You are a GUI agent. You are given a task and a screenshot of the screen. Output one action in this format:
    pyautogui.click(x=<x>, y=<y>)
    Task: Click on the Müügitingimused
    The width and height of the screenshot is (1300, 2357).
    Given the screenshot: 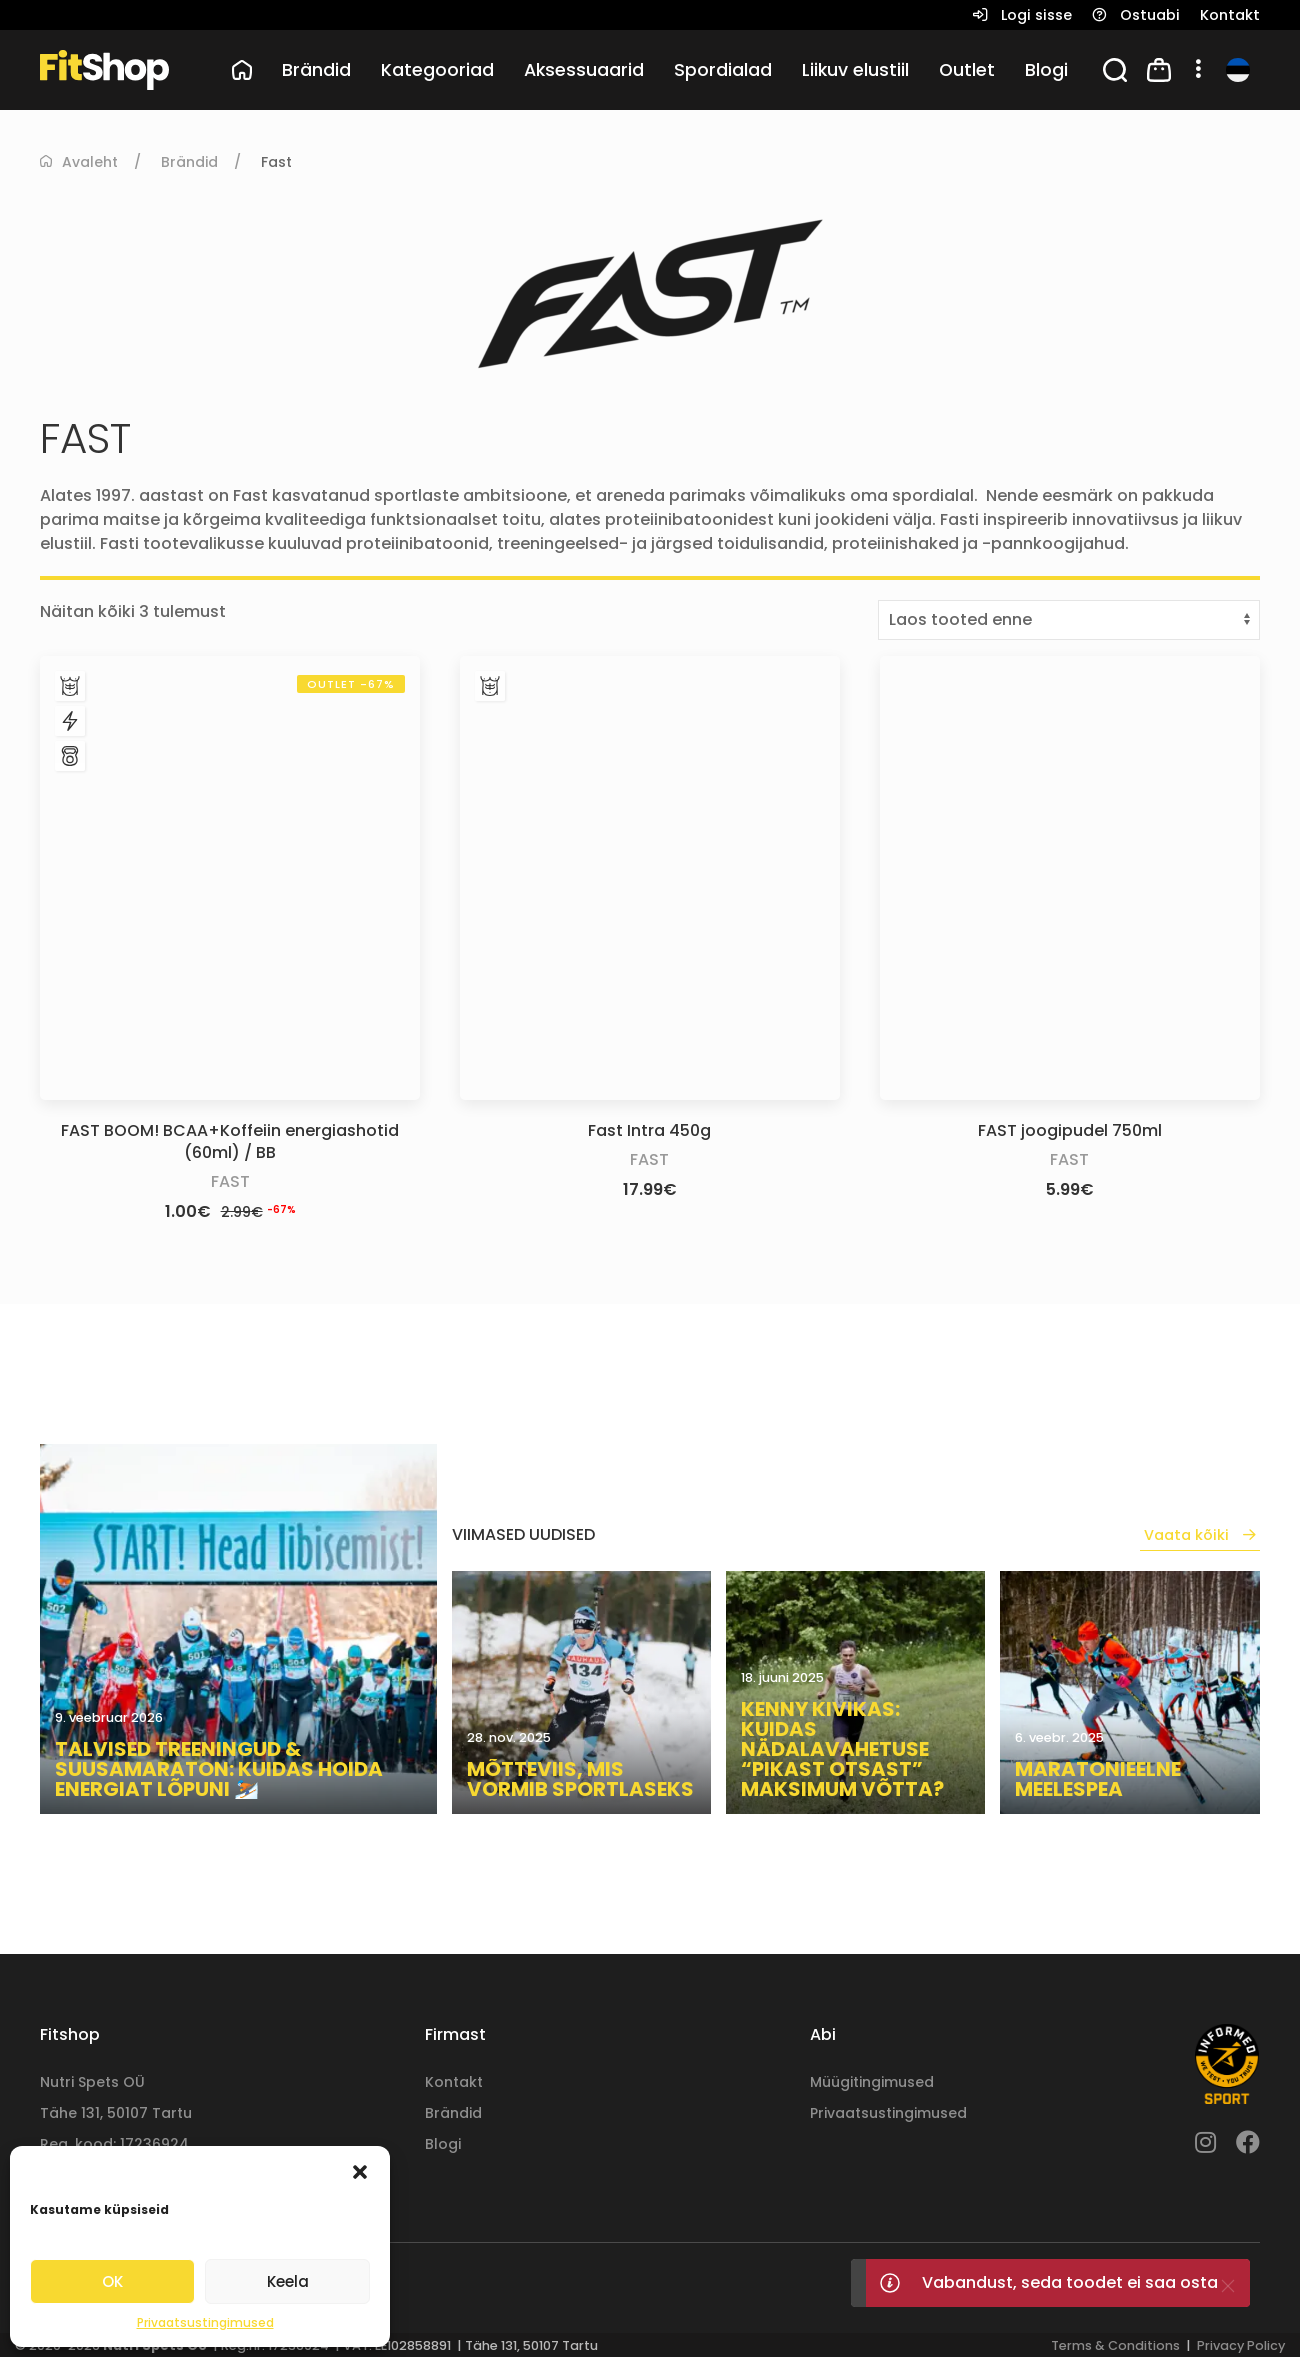 What is the action you would take?
    pyautogui.click(x=872, y=2082)
    